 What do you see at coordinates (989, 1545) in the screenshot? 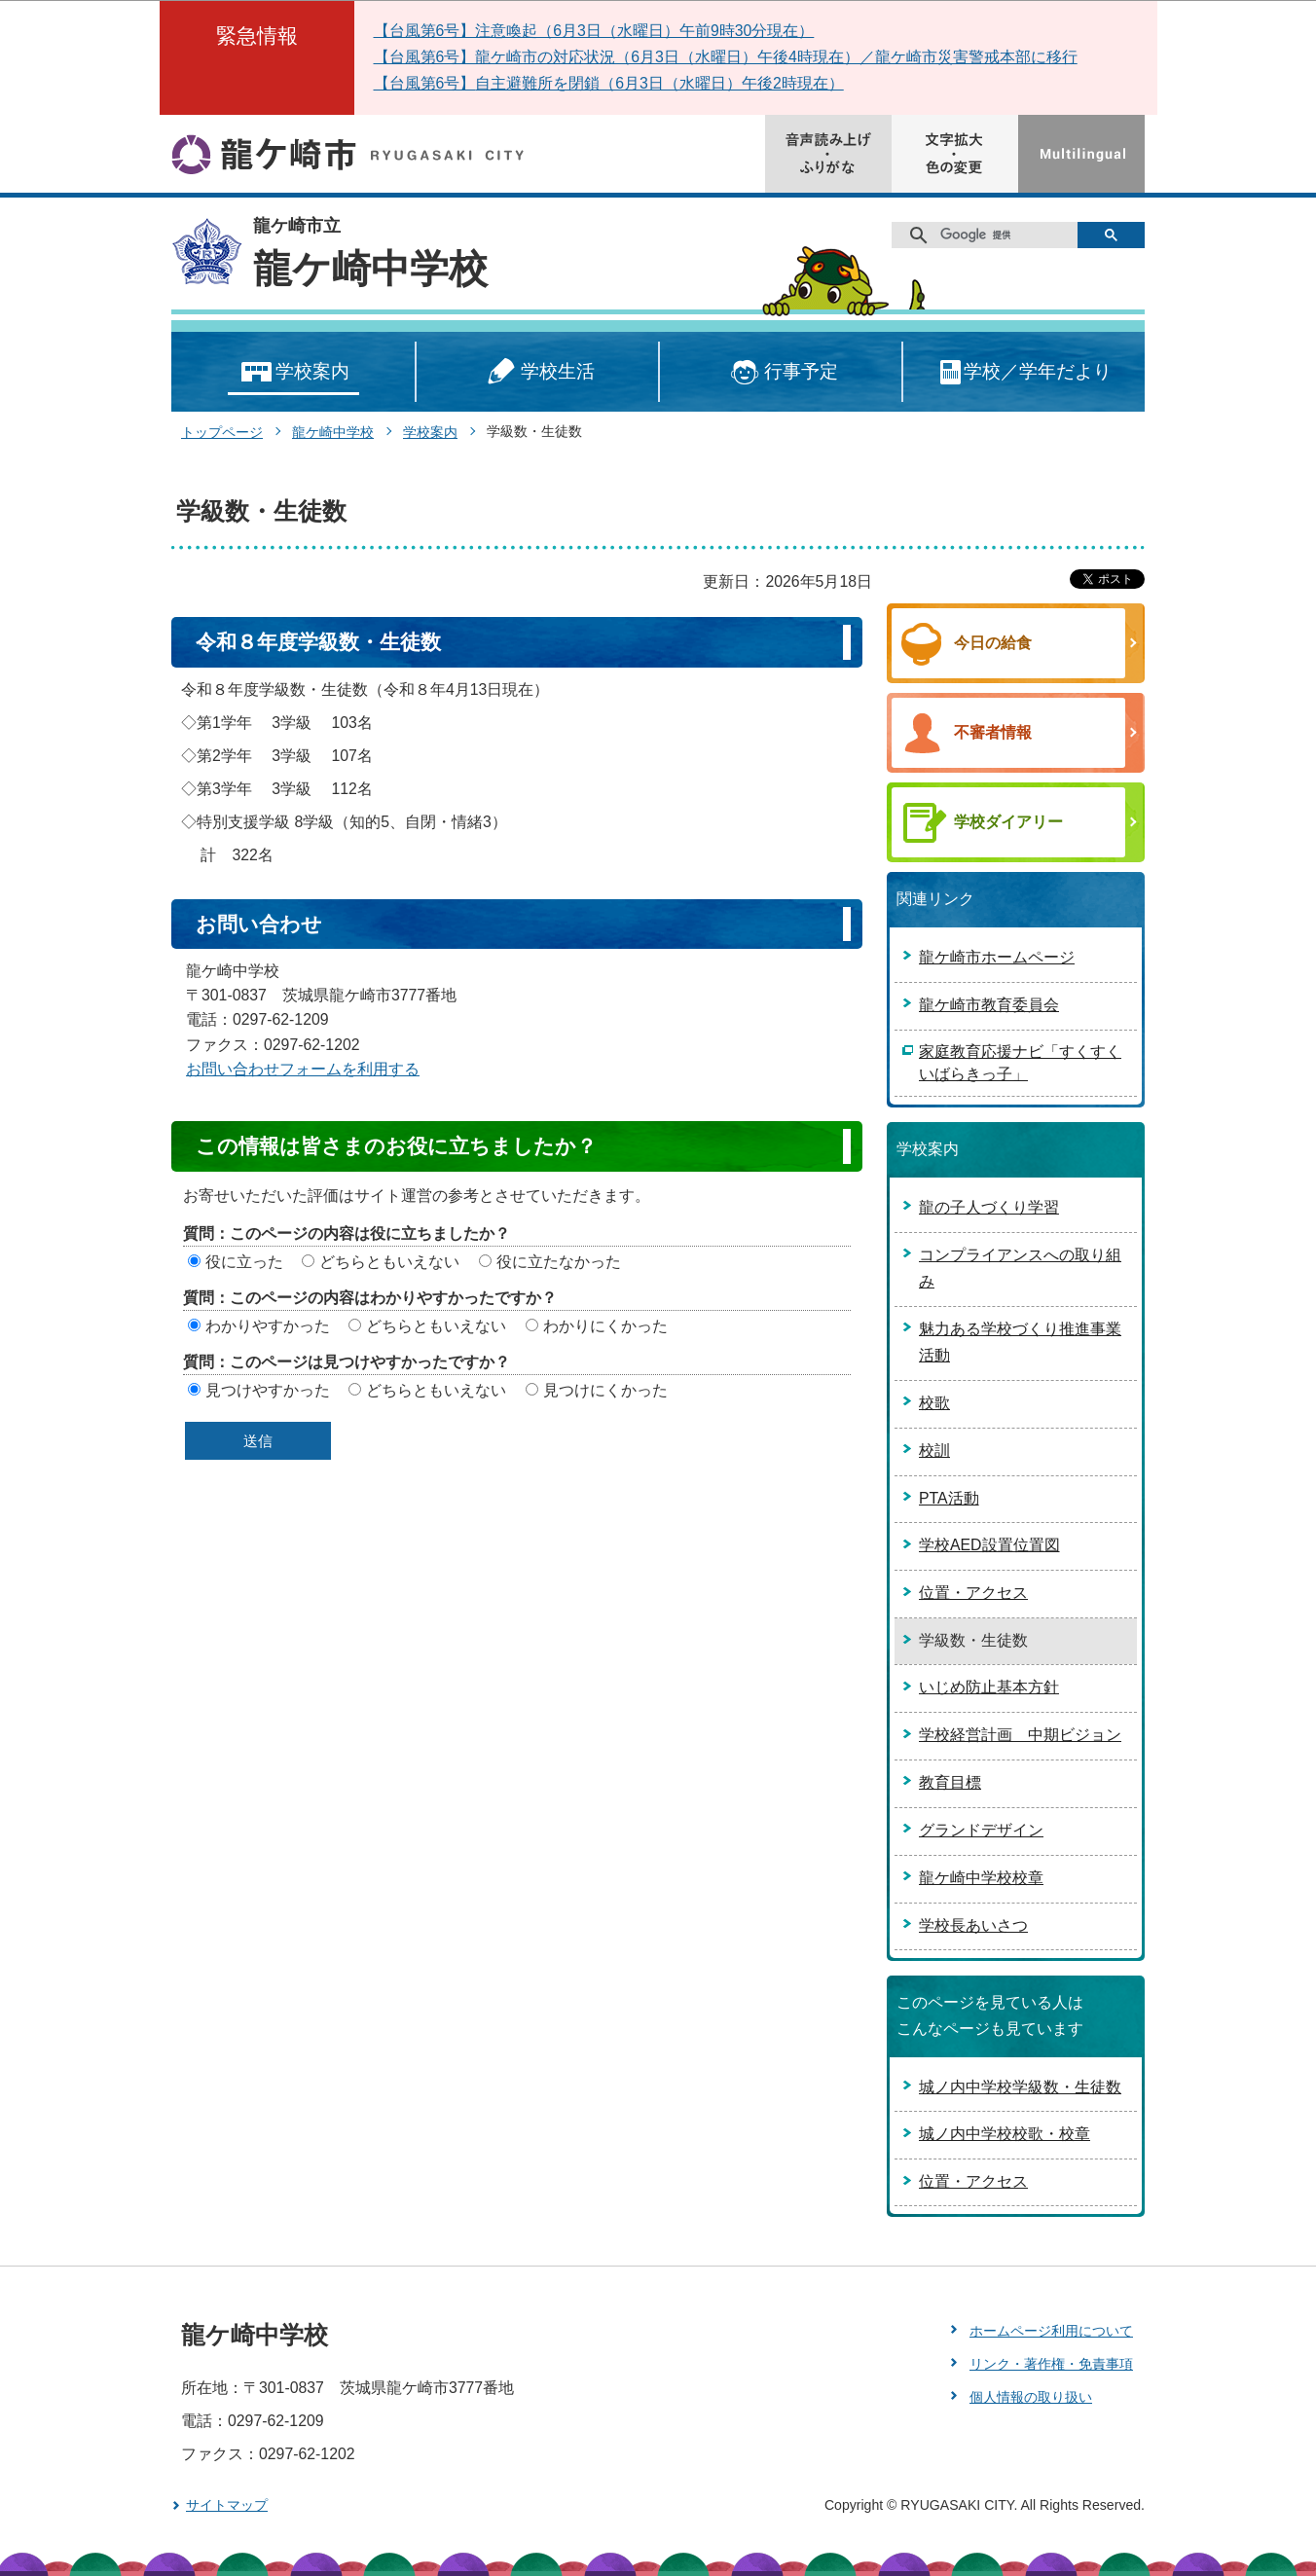
I see `学校AED設置位置図` at bounding box center [989, 1545].